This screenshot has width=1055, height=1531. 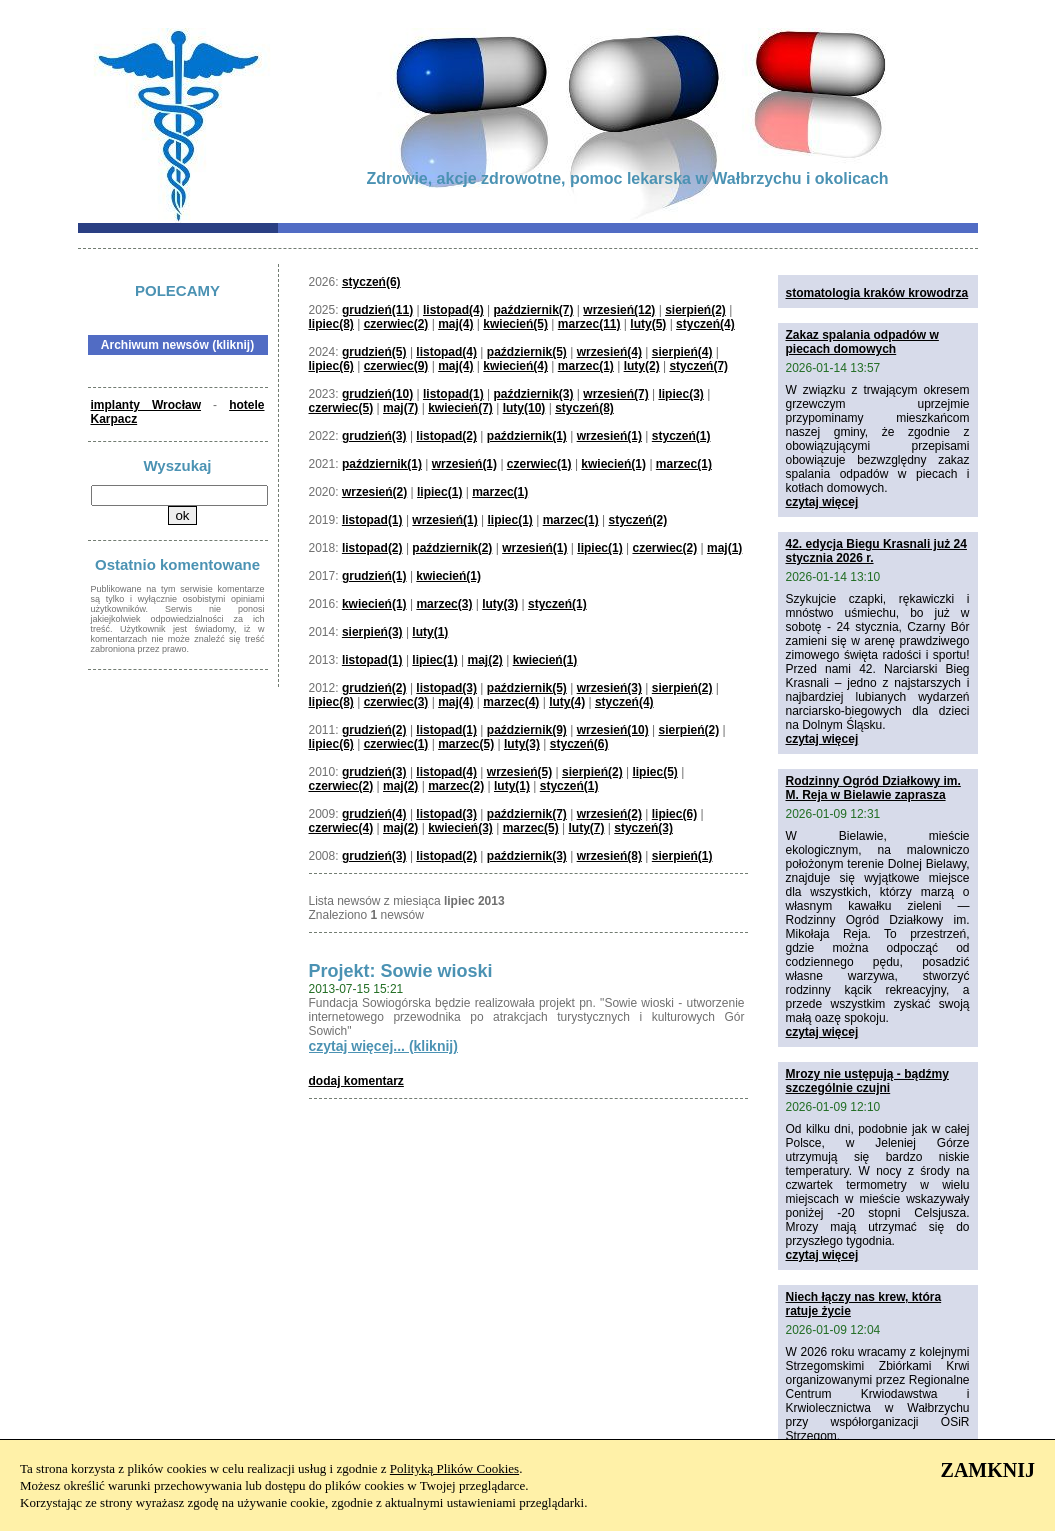 I want to click on maj(1), so click(x=724, y=548).